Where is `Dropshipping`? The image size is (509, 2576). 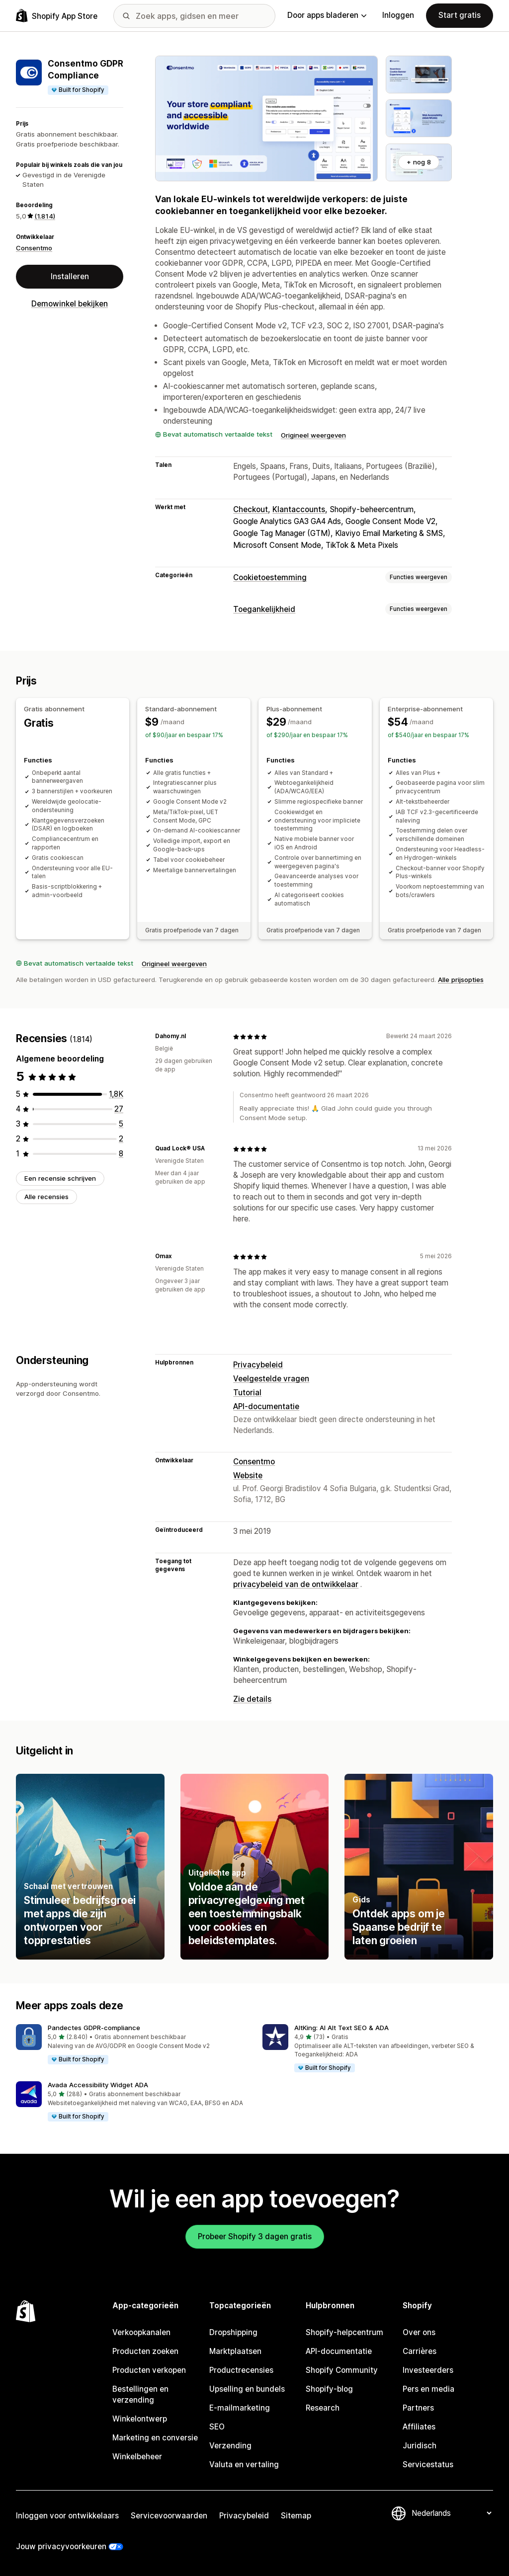 Dropshipping is located at coordinates (233, 2332).